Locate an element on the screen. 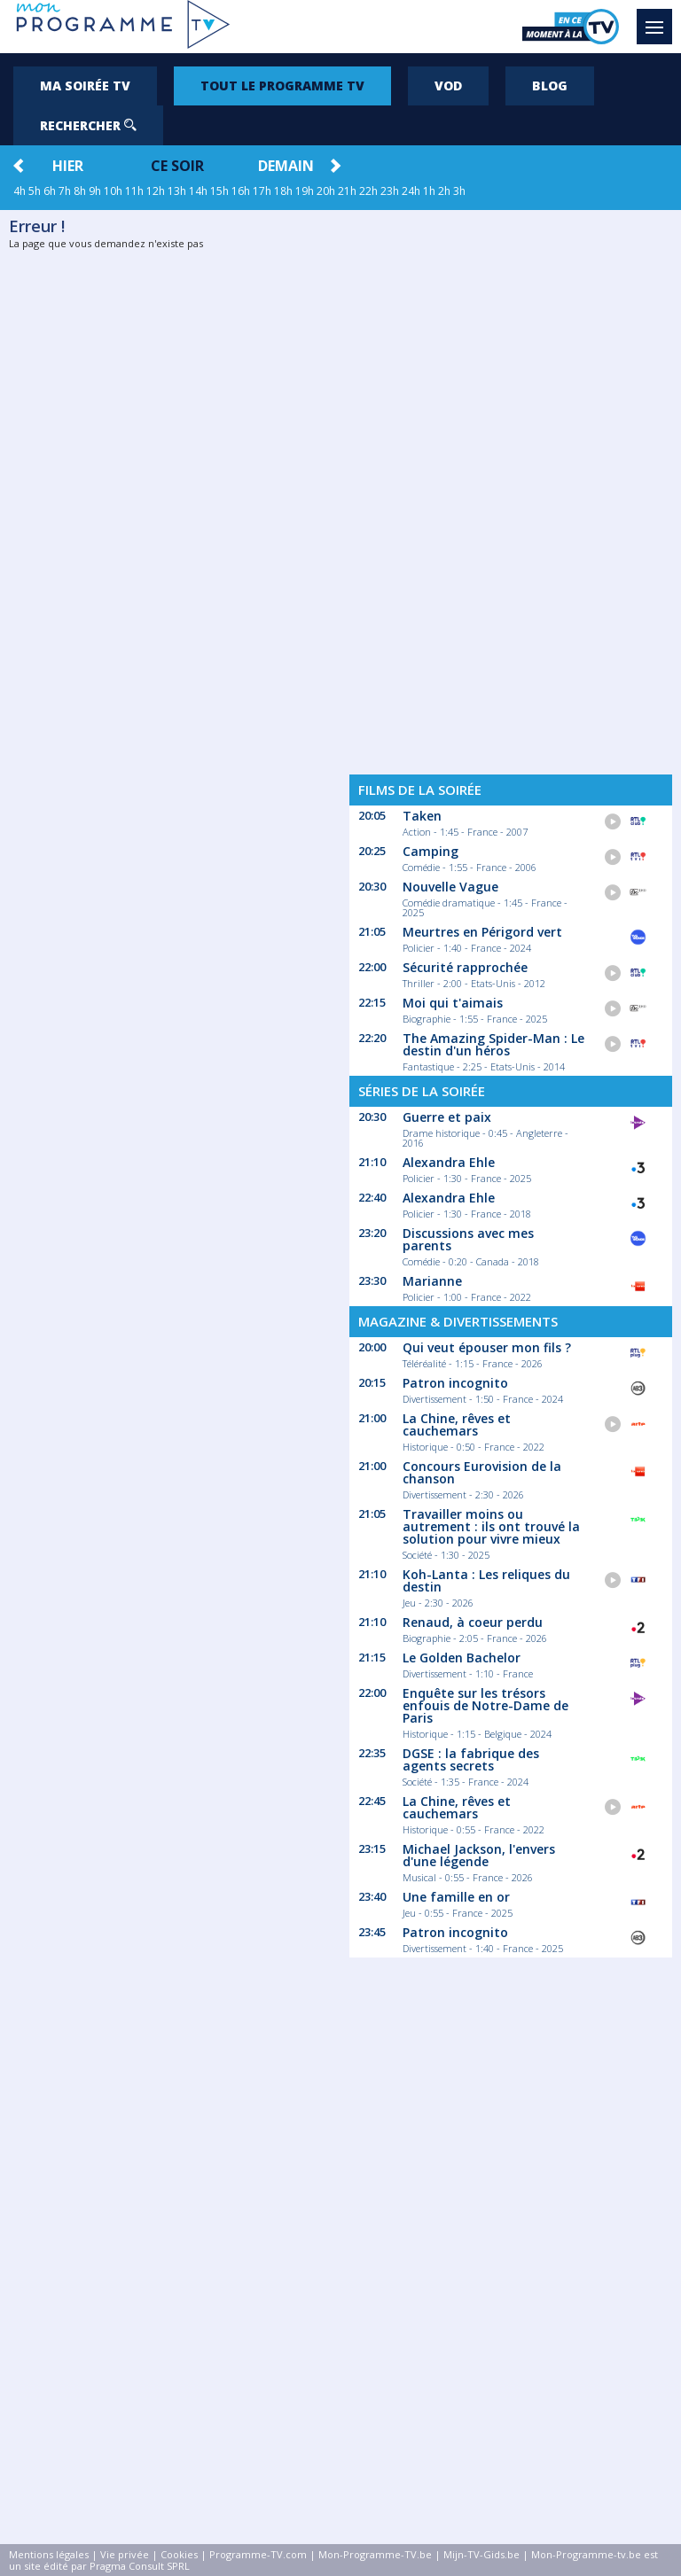 Image resolution: width=681 pixels, height=2576 pixels. Renaud, à coeur perdu is located at coordinates (473, 1622).